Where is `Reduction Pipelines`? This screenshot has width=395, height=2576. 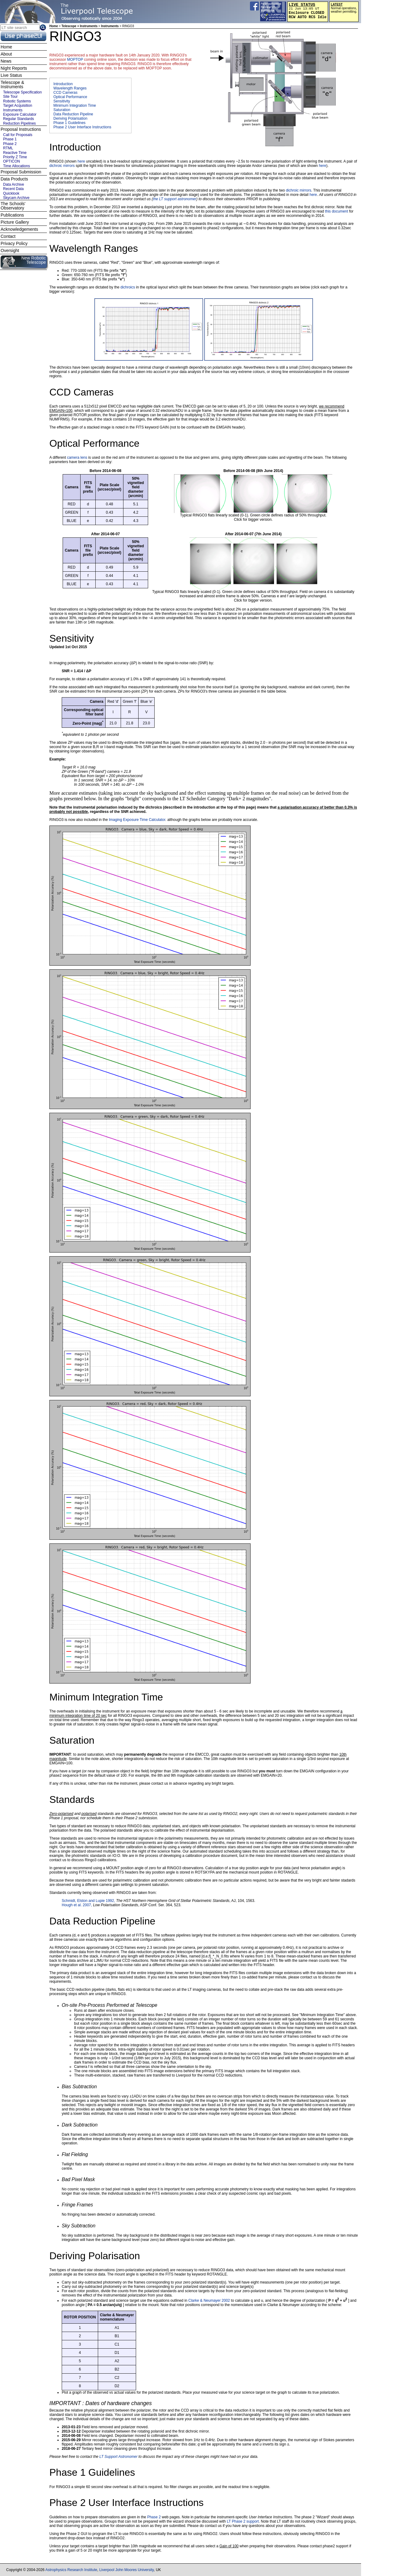
Reduction Pipelines is located at coordinates (19, 123).